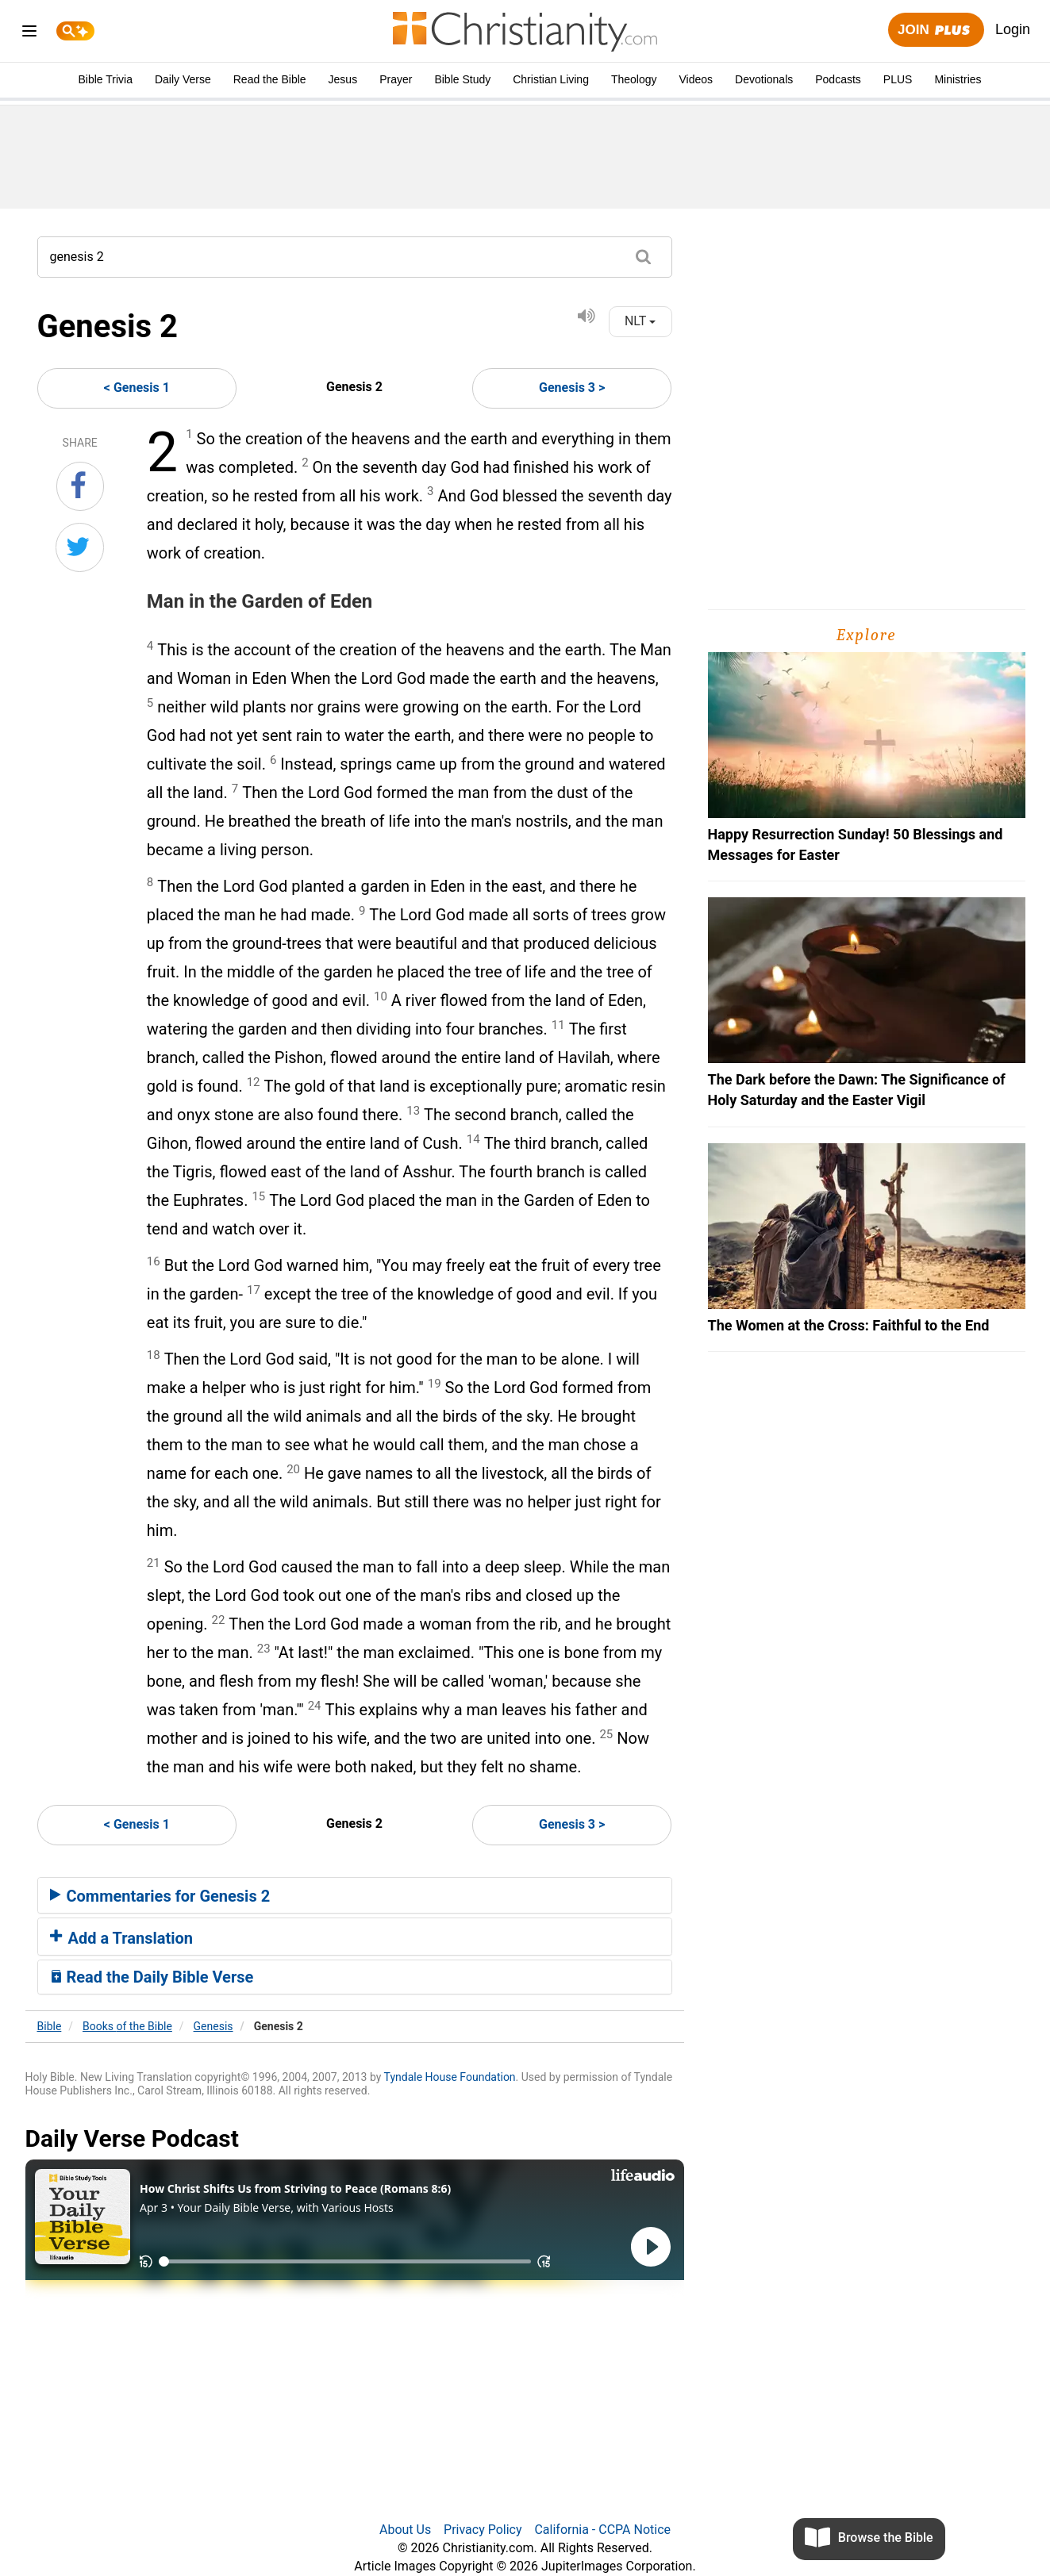 Image resolution: width=1050 pixels, height=2576 pixels. Describe the element at coordinates (269, 79) in the screenshot. I see `Read the Bible` at that location.